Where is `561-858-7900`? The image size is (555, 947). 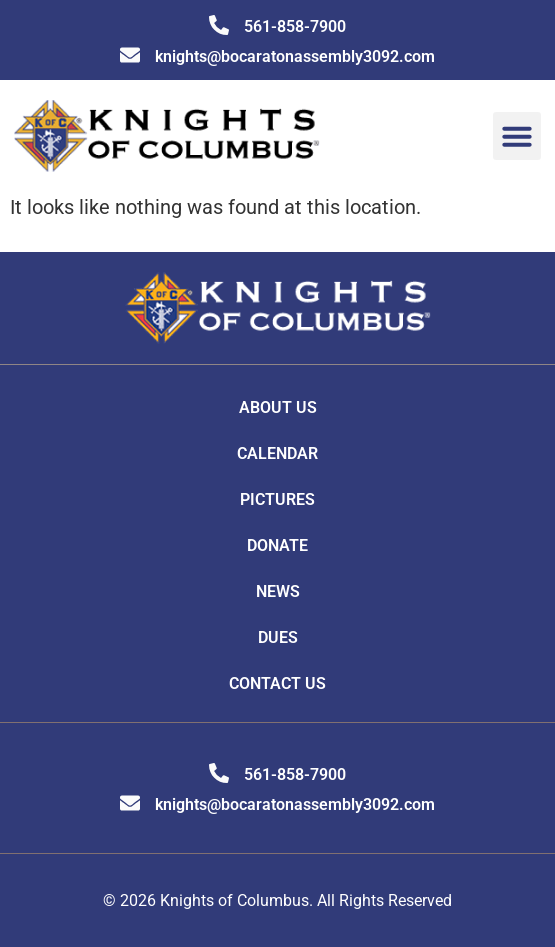 561-858-7900 is located at coordinates (295, 26).